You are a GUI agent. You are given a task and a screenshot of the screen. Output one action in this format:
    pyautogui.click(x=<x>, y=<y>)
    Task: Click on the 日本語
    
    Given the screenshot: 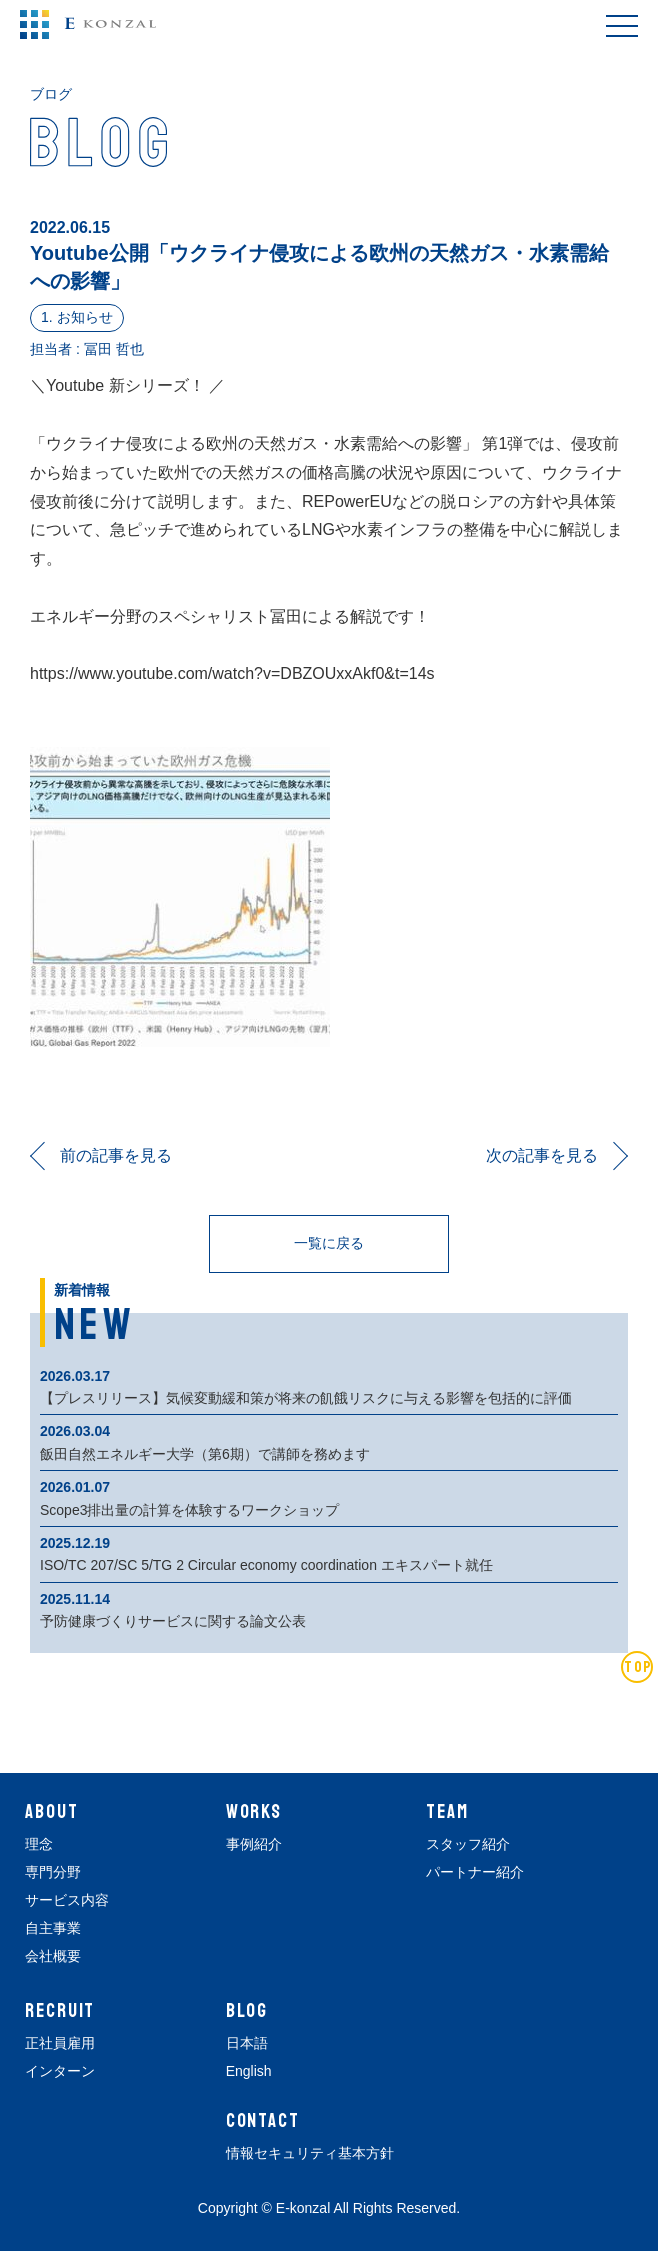 What is the action you would take?
    pyautogui.click(x=247, y=2043)
    